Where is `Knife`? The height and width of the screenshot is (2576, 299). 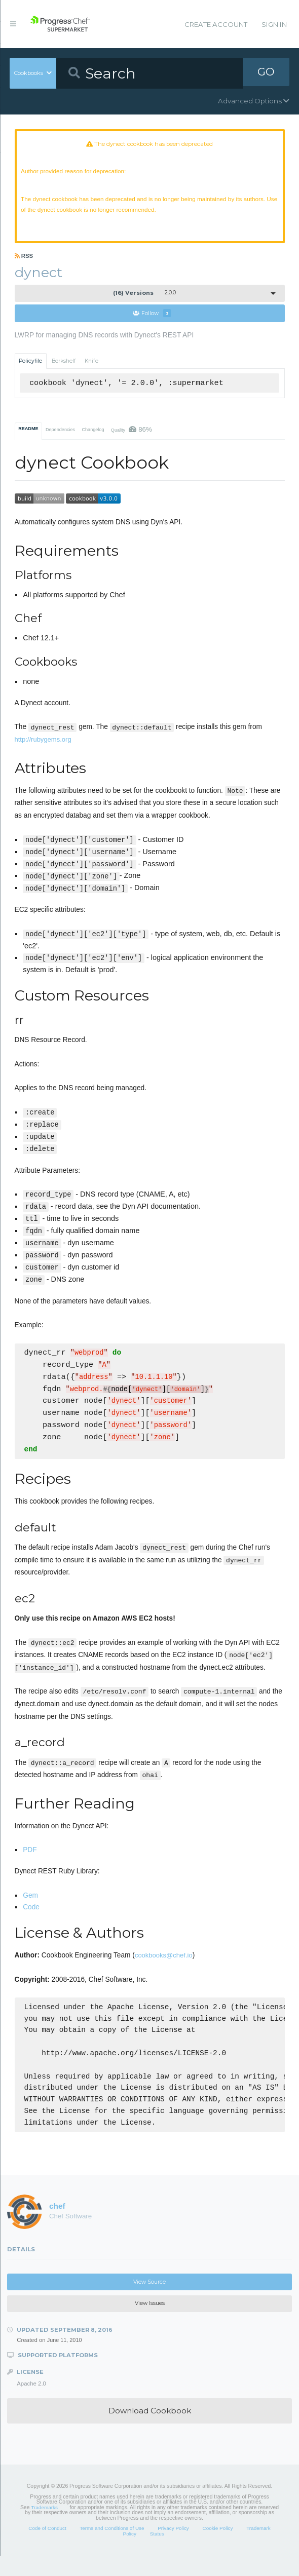
Knife is located at coordinates (91, 369).